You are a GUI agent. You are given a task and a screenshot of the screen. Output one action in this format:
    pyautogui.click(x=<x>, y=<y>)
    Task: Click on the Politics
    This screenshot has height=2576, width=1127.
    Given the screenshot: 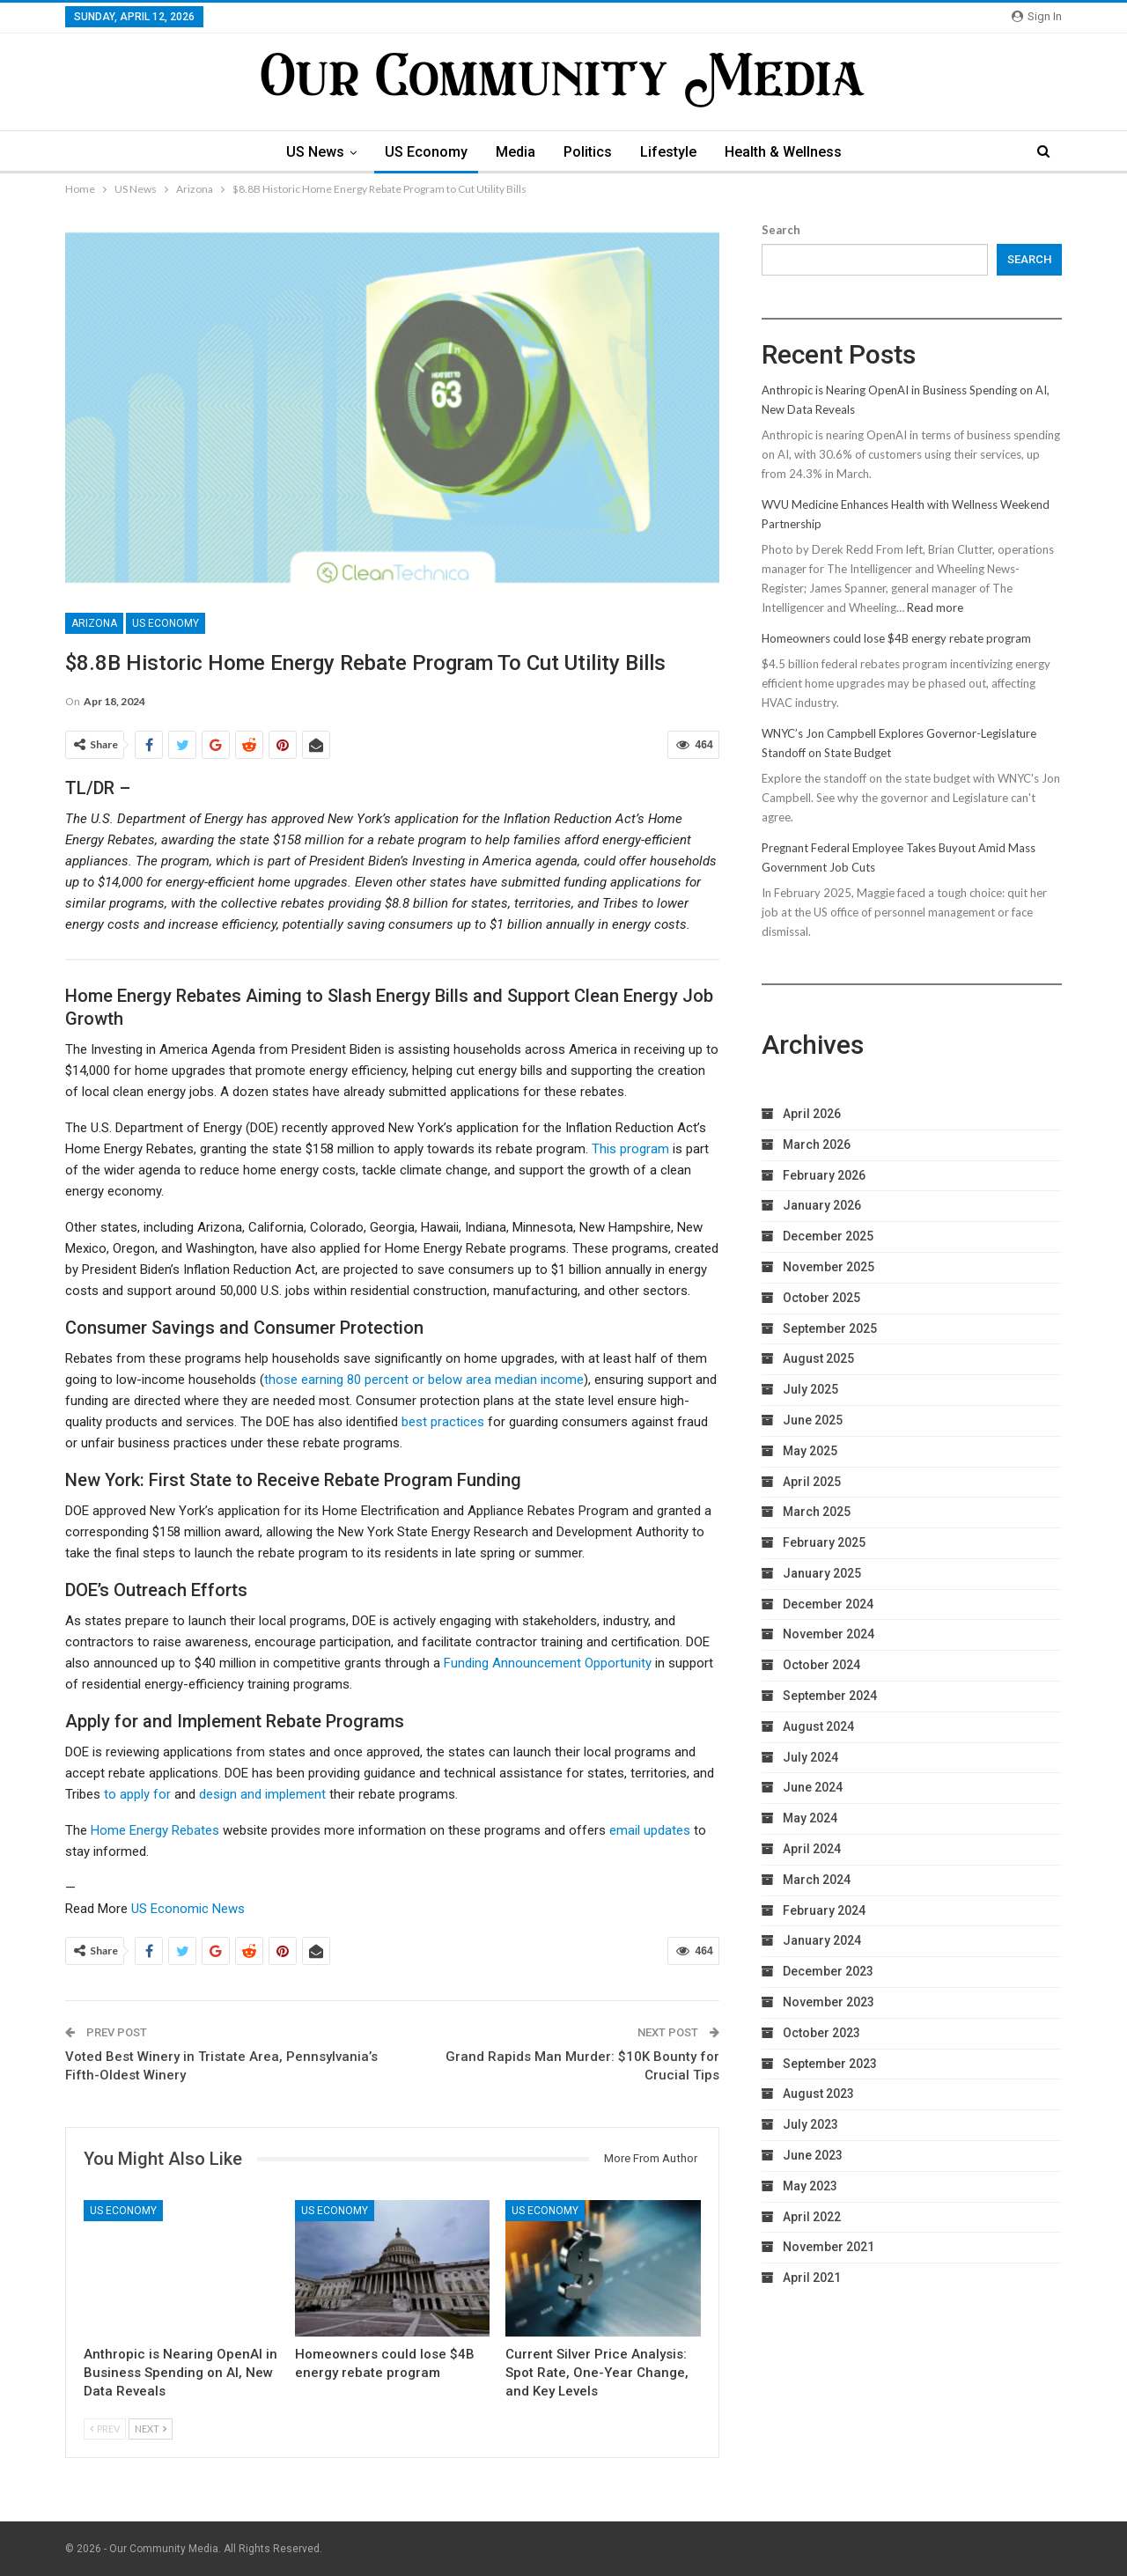 What is the action you would take?
    pyautogui.click(x=588, y=152)
    